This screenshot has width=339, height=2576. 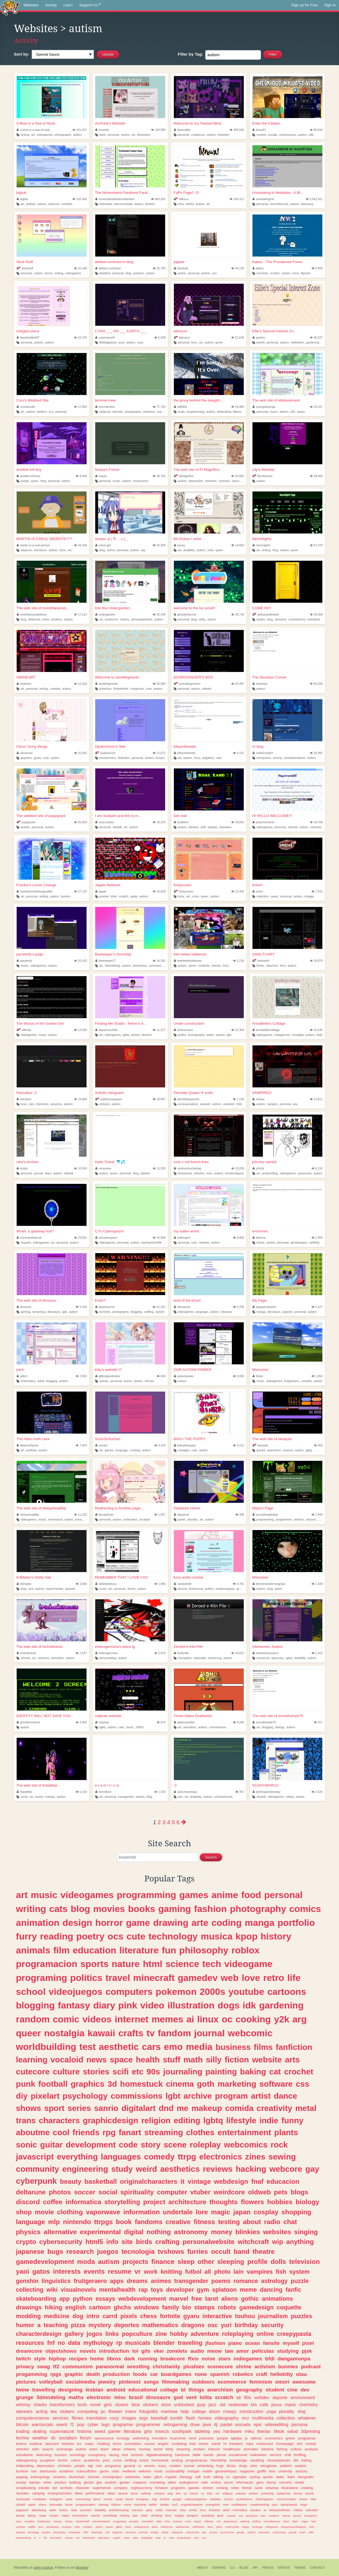 What do you see at coordinates (100, 2181) in the screenshot?
I see `basketball` at bounding box center [100, 2181].